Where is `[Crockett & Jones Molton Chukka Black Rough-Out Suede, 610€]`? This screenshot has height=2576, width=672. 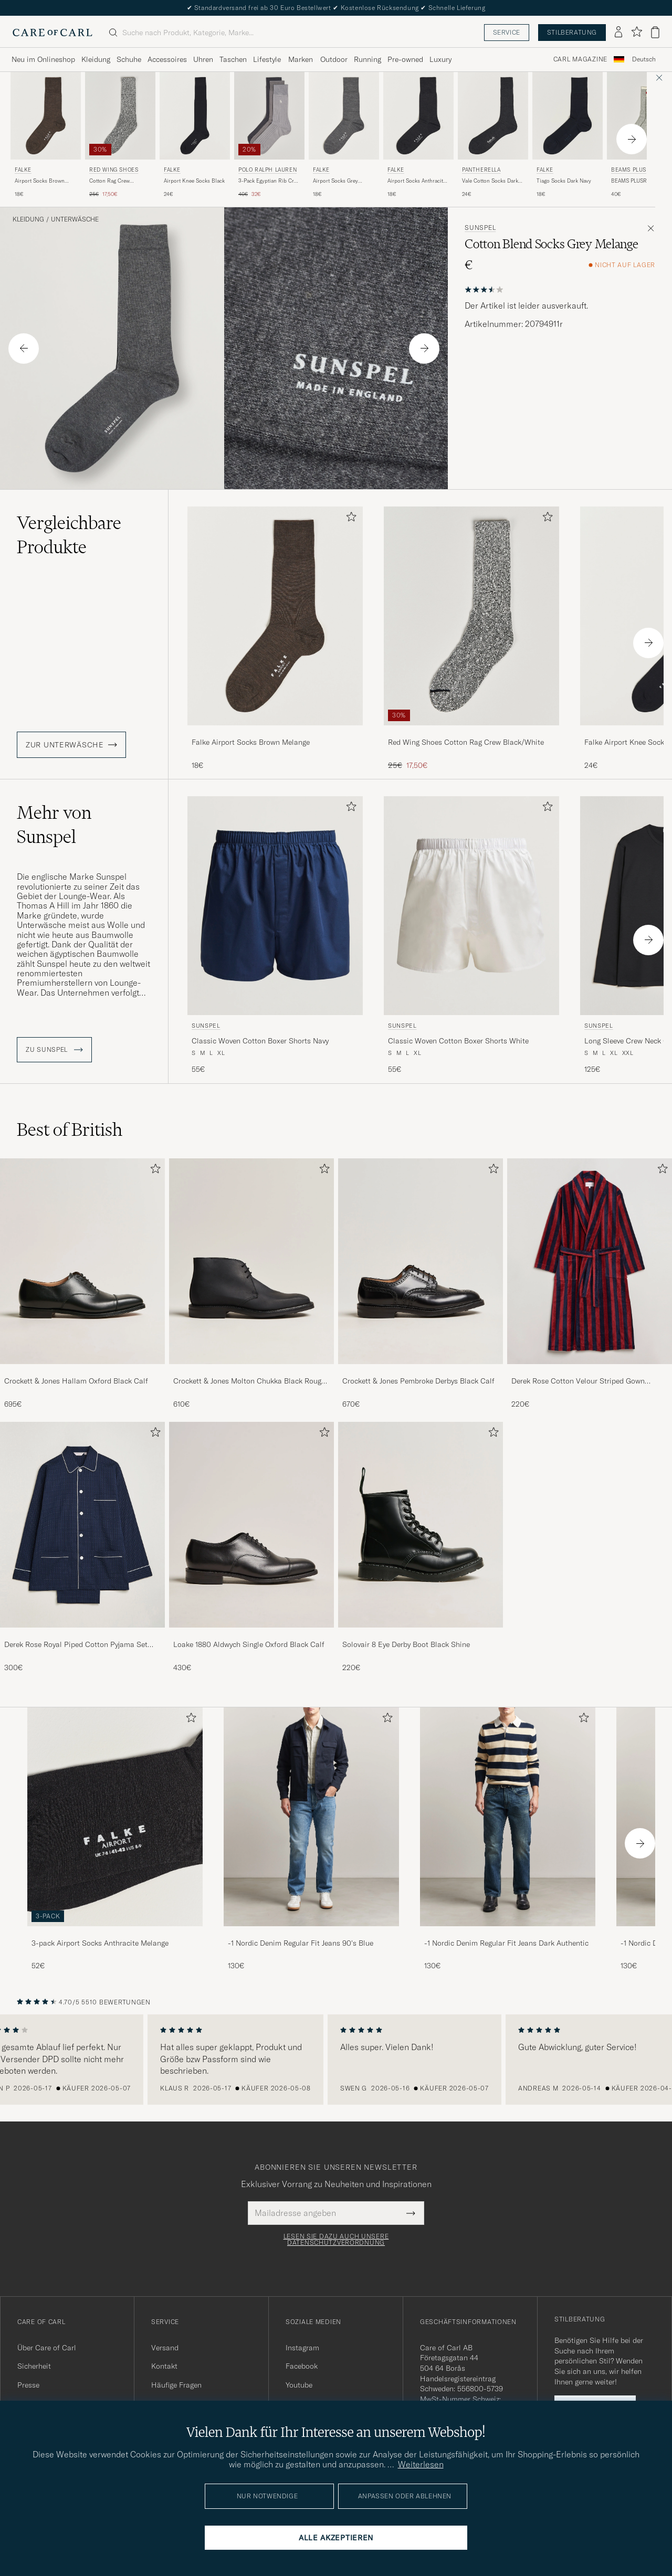 [Crockett & Jones Molton Chukka Black Rough-Out Suede, 610€] is located at coordinates (251, 1283).